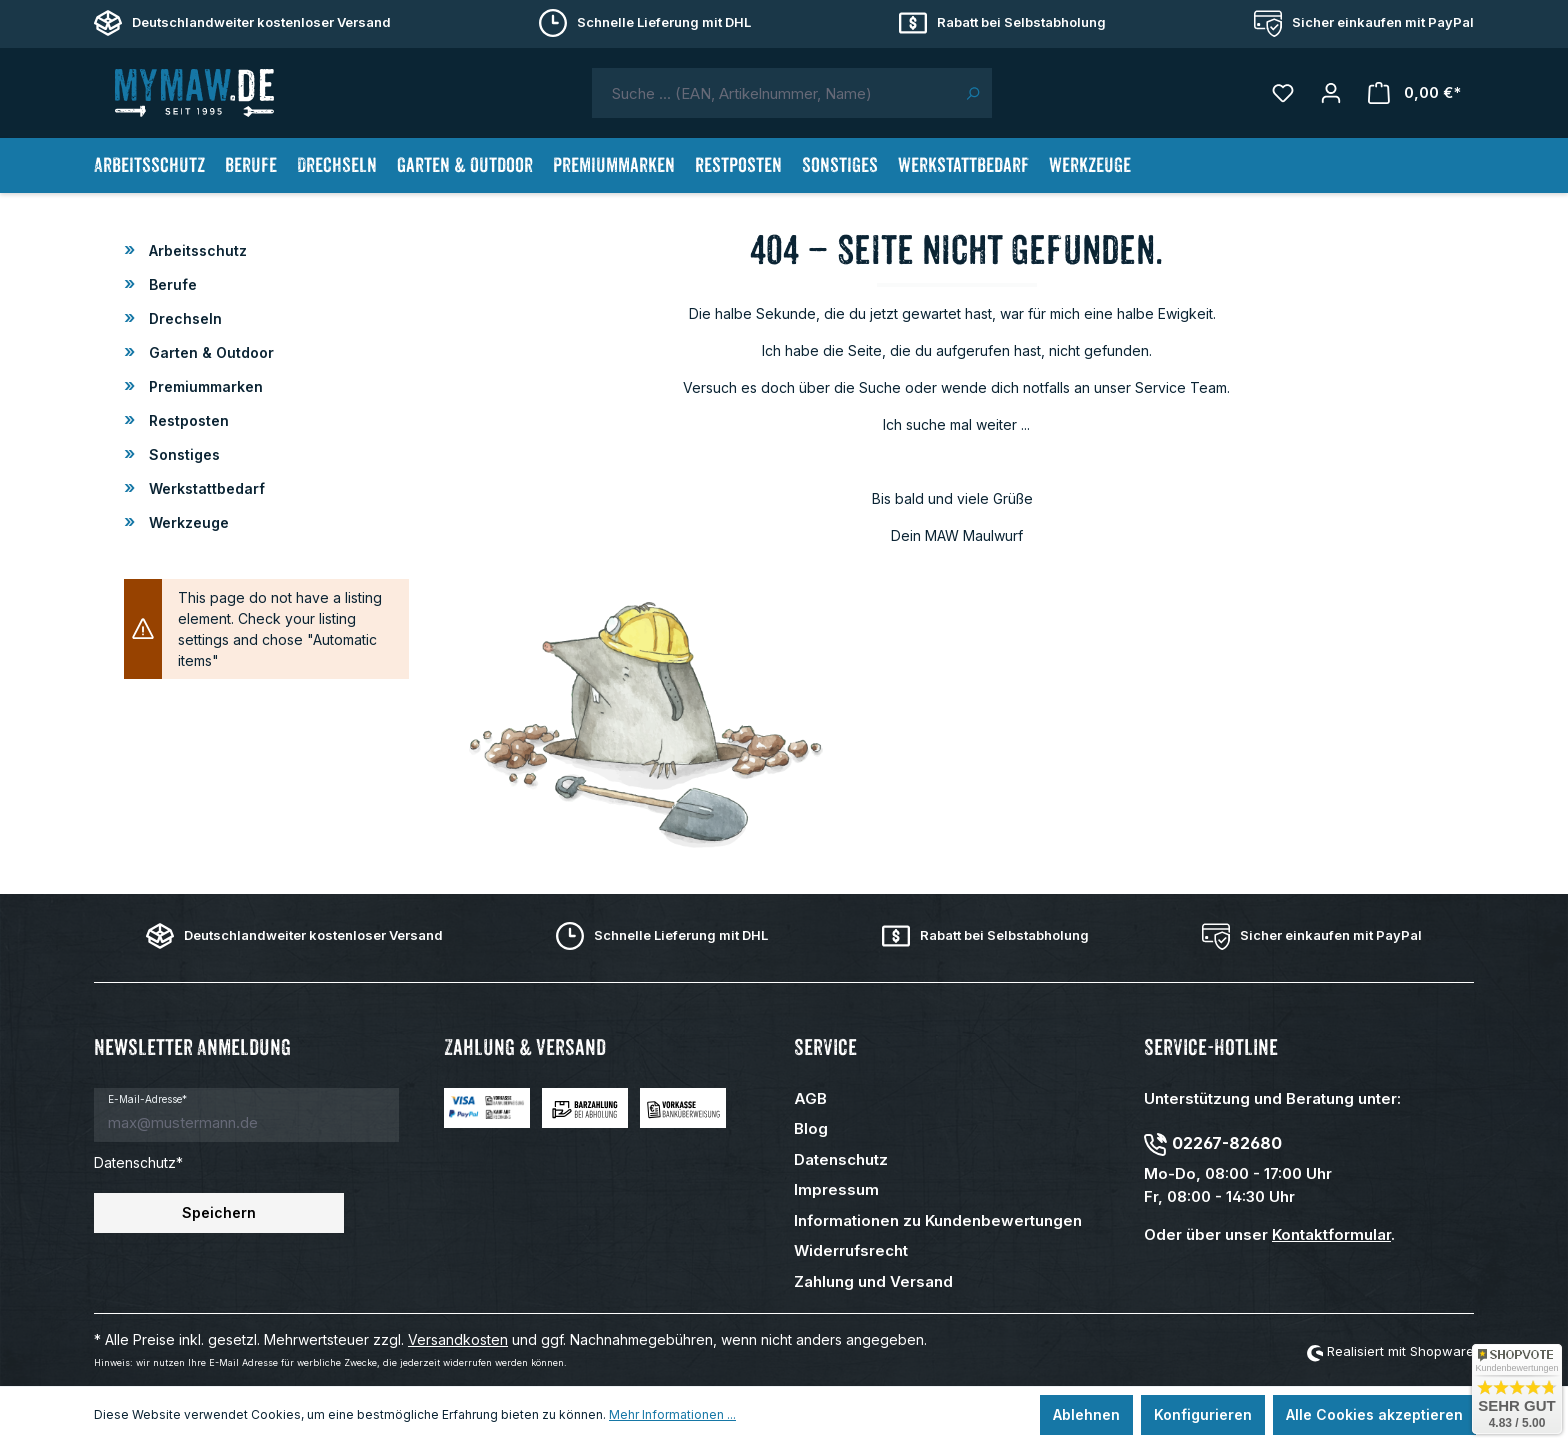  What do you see at coordinates (1203, 1414) in the screenshot?
I see `Konfigurieren` at bounding box center [1203, 1414].